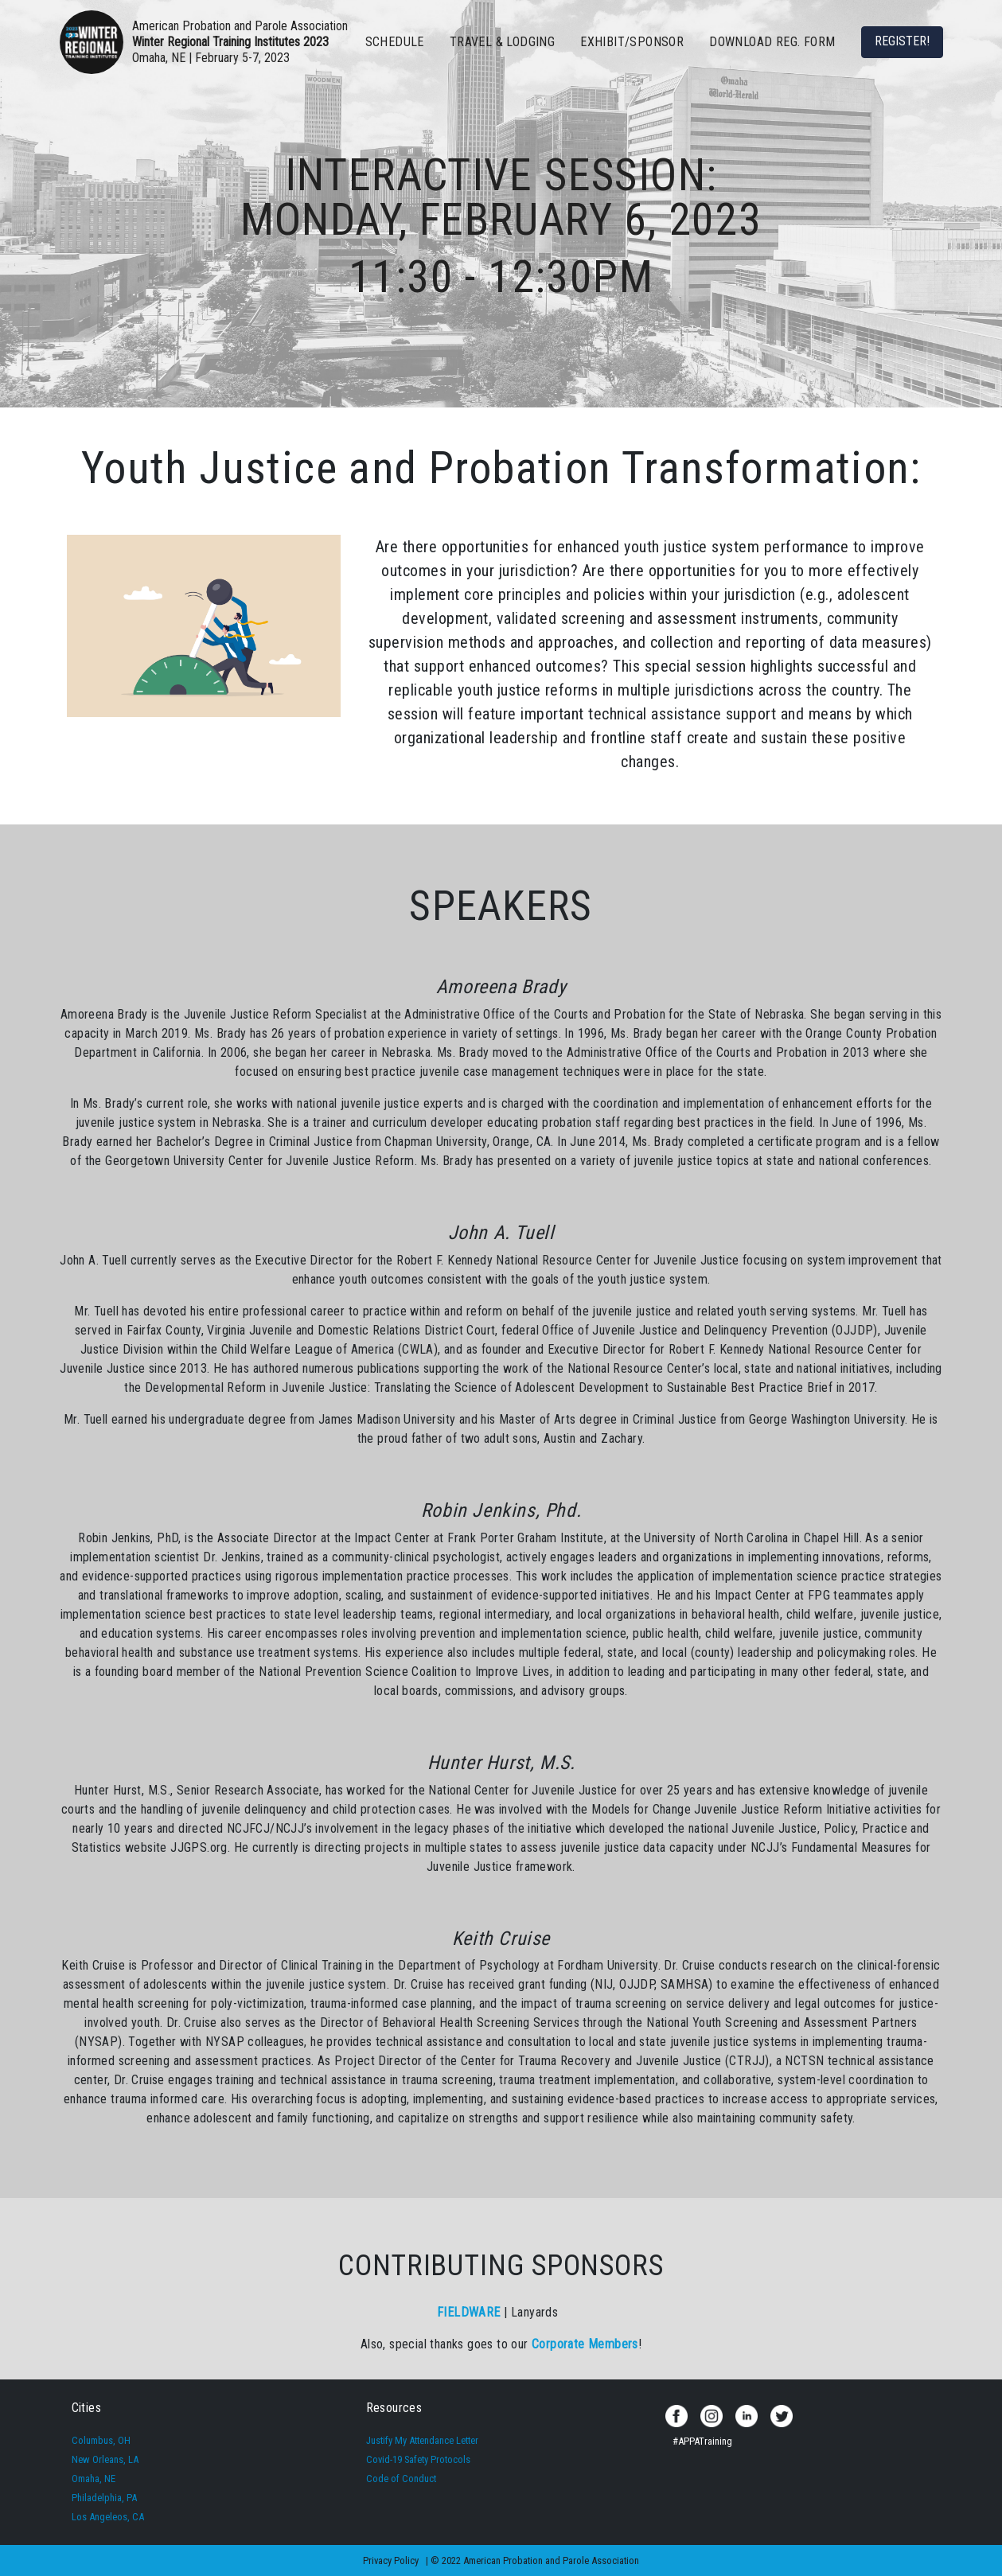 The height and width of the screenshot is (2576, 1002). What do you see at coordinates (401, 2478) in the screenshot?
I see `Code of Conduct` at bounding box center [401, 2478].